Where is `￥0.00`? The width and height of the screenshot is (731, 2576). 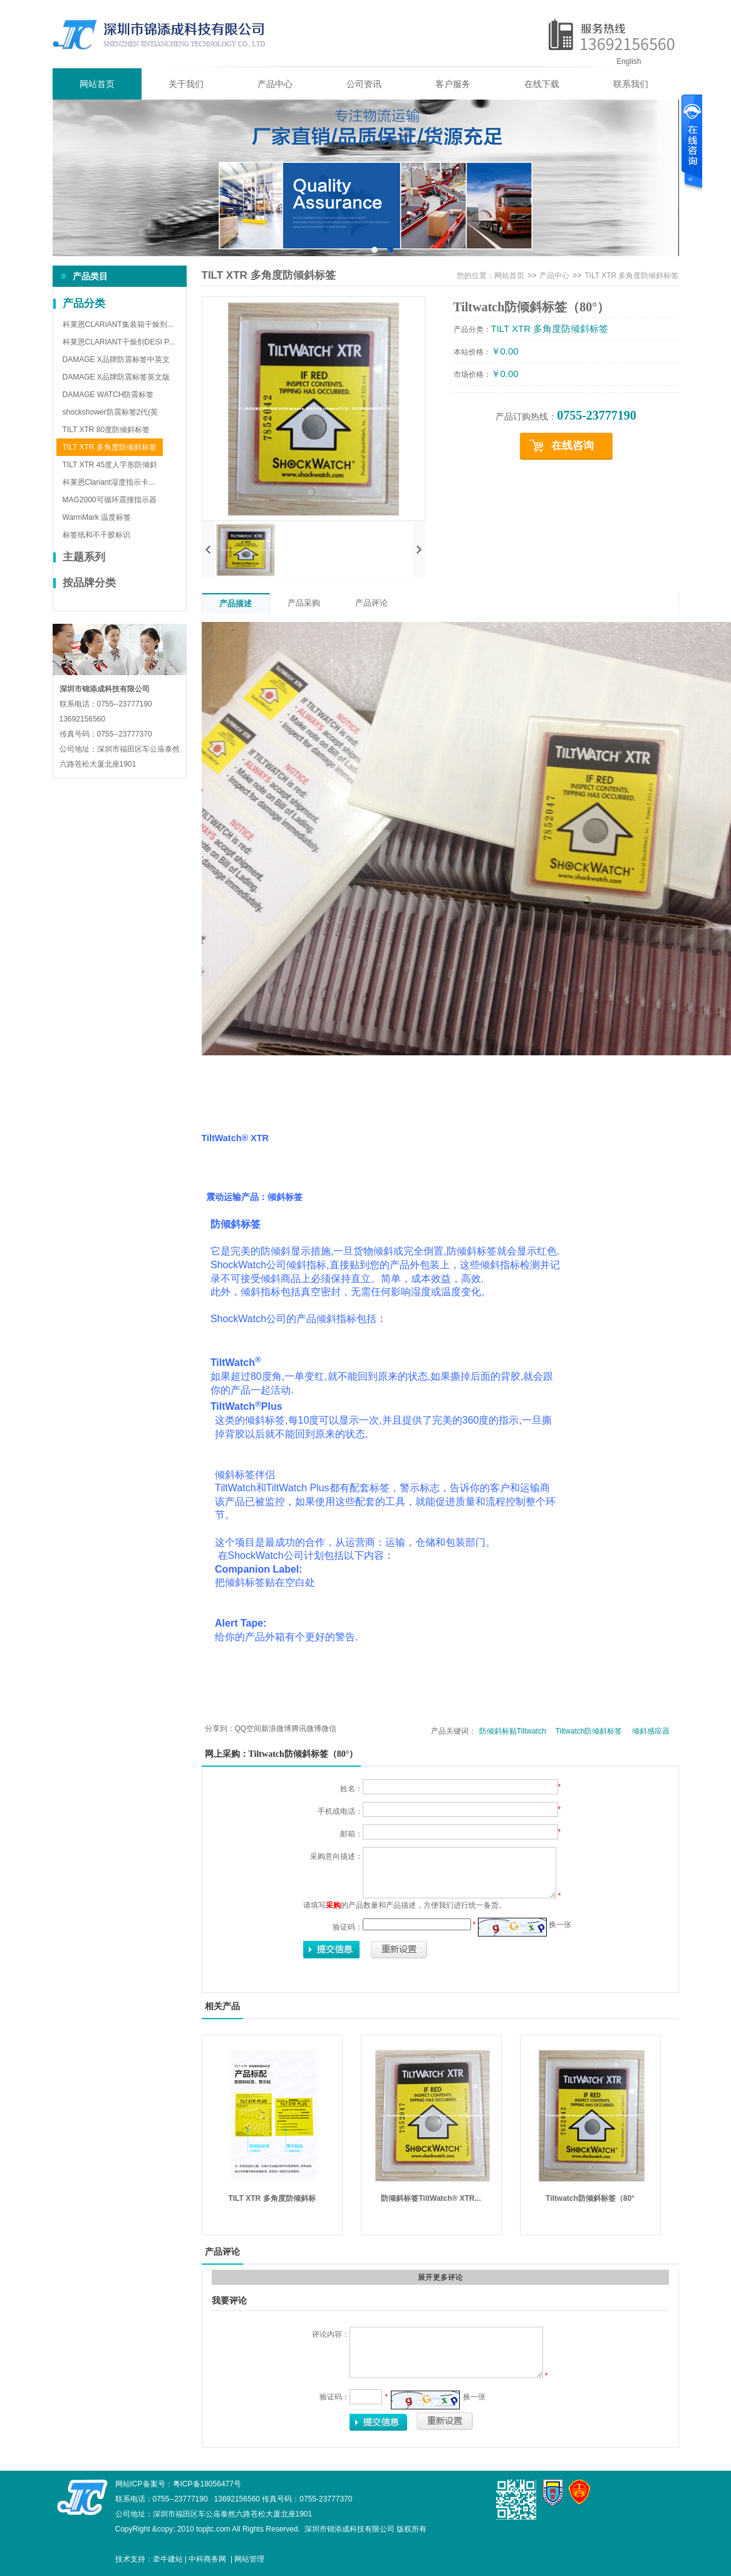
￥0.00 is located at coordinates (505, 351).